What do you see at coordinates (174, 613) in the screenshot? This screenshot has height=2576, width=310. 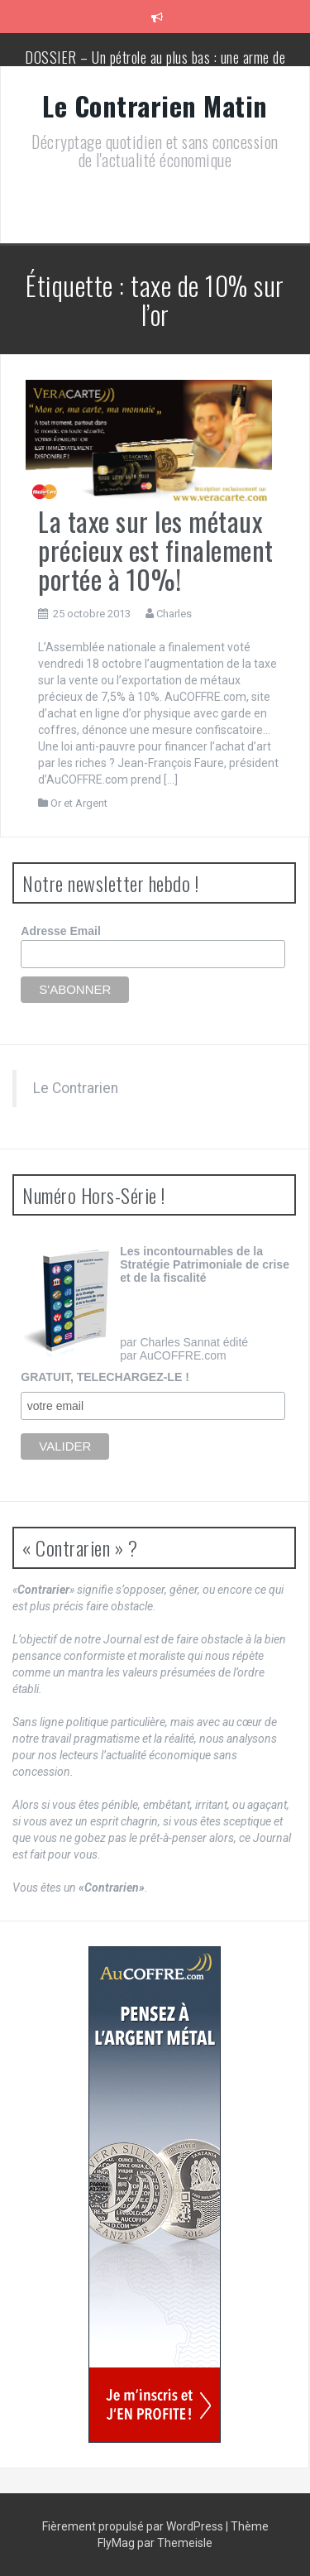 I see `Charles` at bounding box center [174, 613].